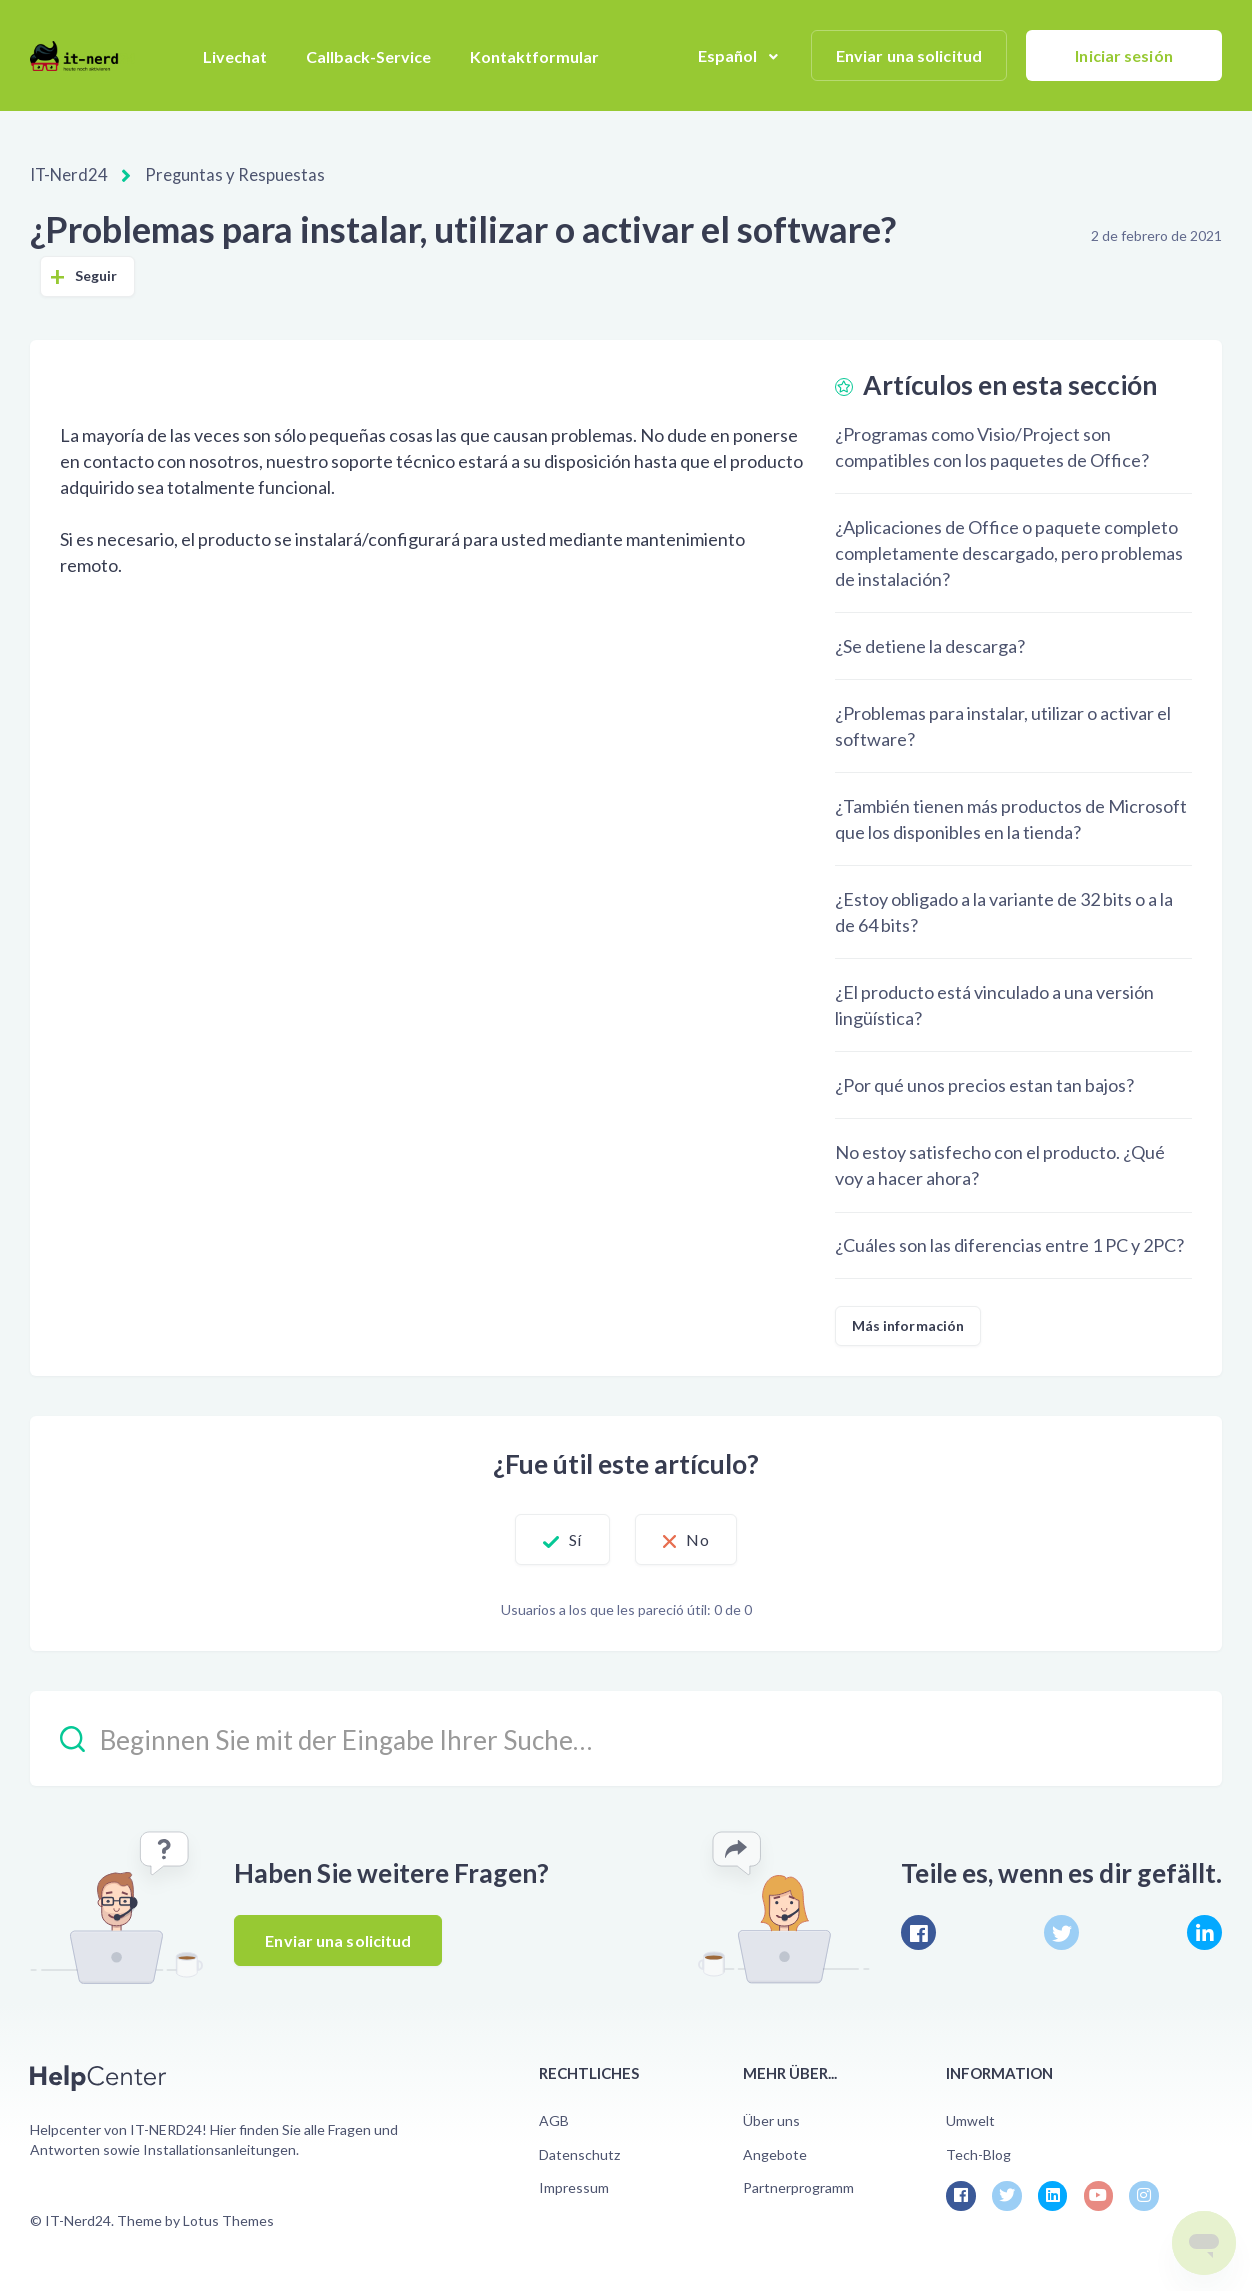  What do you see at coordinates (729, 55) in the screenshot?
I see `Español` at bounding box center [729, 55].